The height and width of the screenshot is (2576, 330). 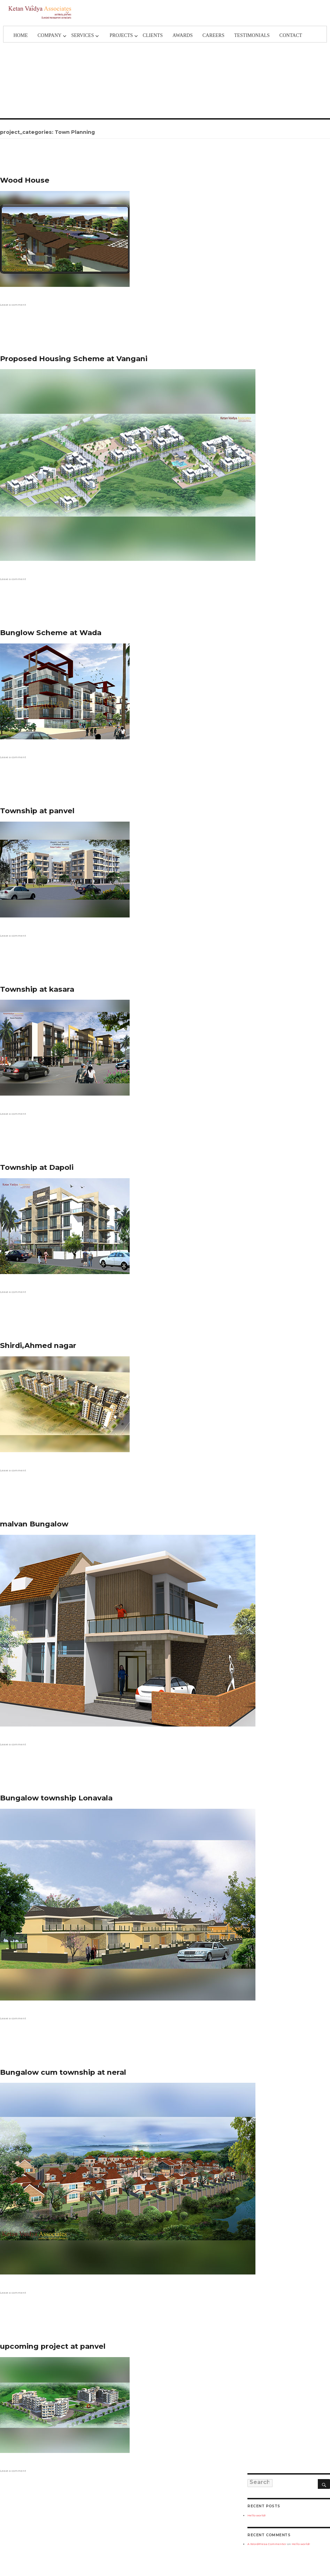 I want to click on Contact, so click(x=290, y=35).